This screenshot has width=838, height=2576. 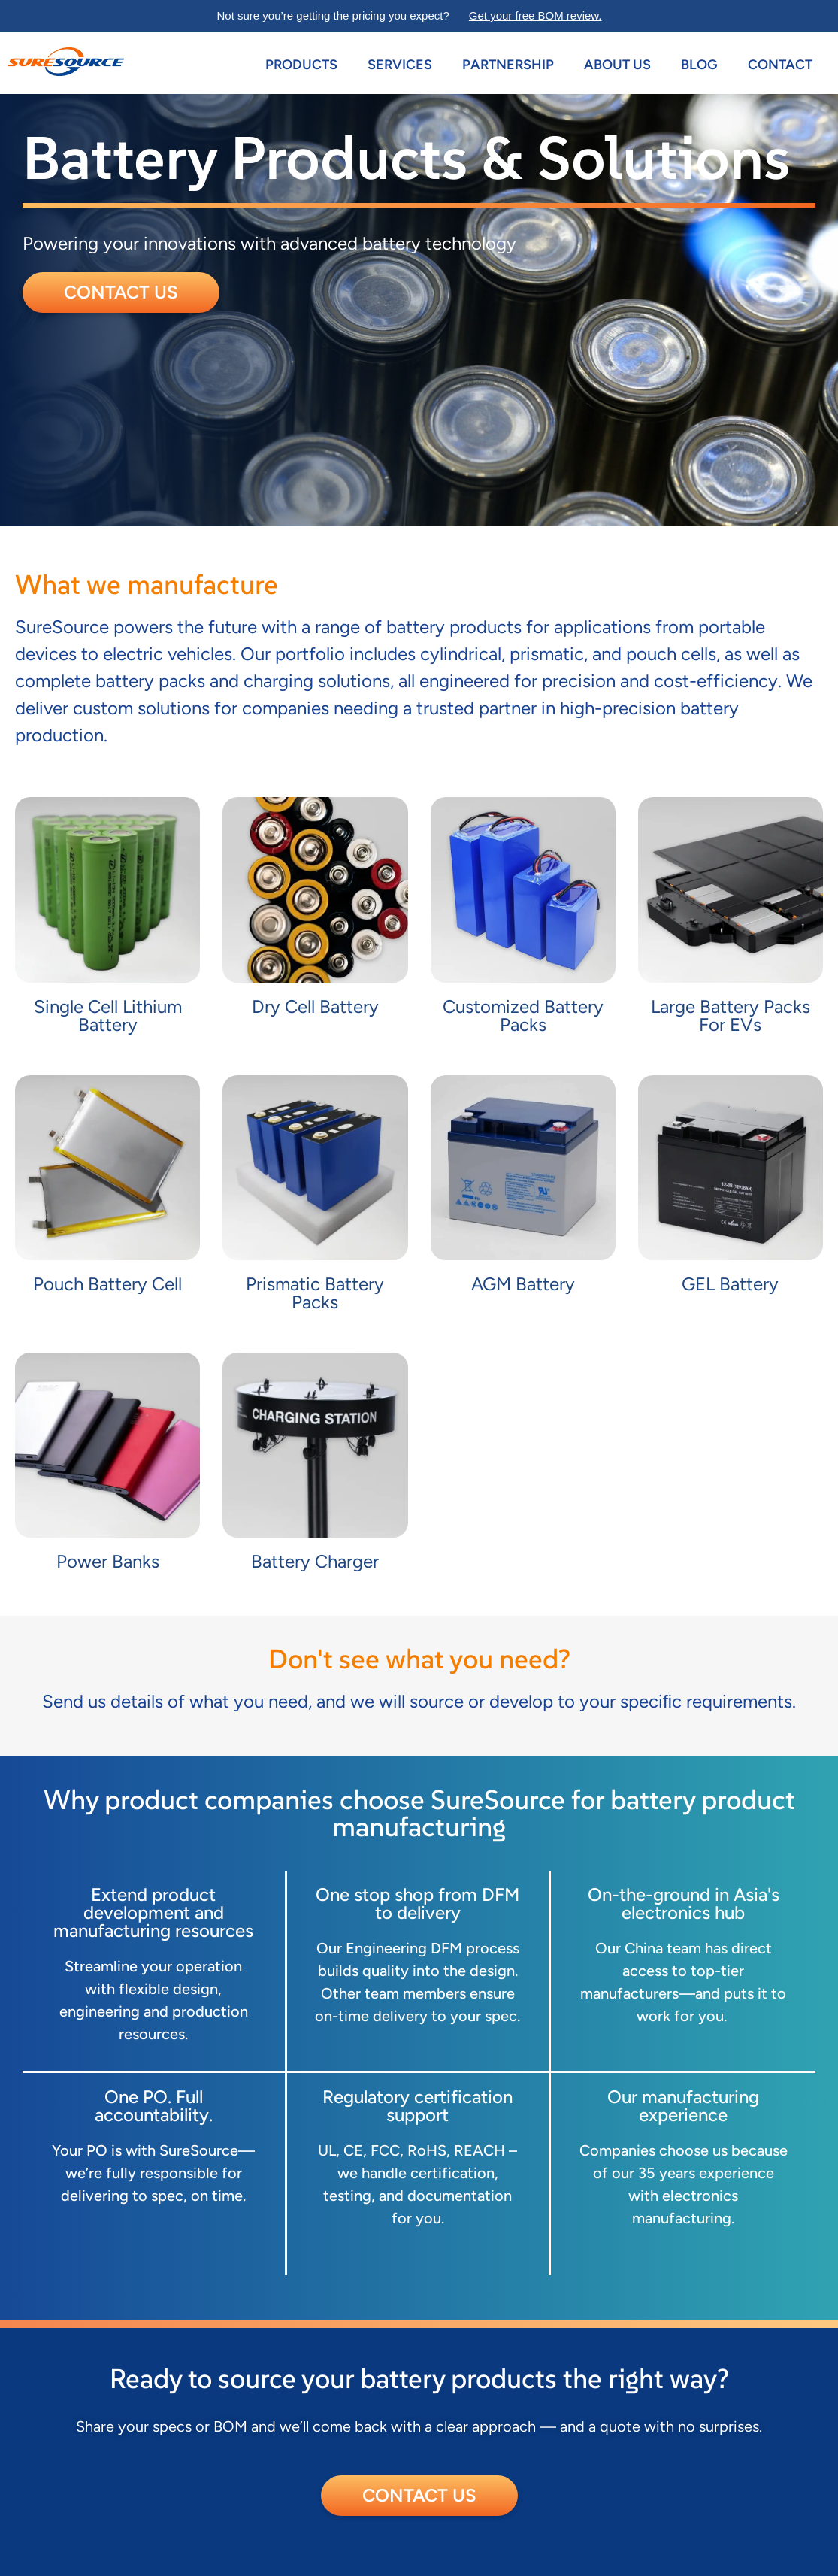 What do you see at coordinates (508, 64) in the screenshot?
I see `Partnership` at bounding box center [508, 64].